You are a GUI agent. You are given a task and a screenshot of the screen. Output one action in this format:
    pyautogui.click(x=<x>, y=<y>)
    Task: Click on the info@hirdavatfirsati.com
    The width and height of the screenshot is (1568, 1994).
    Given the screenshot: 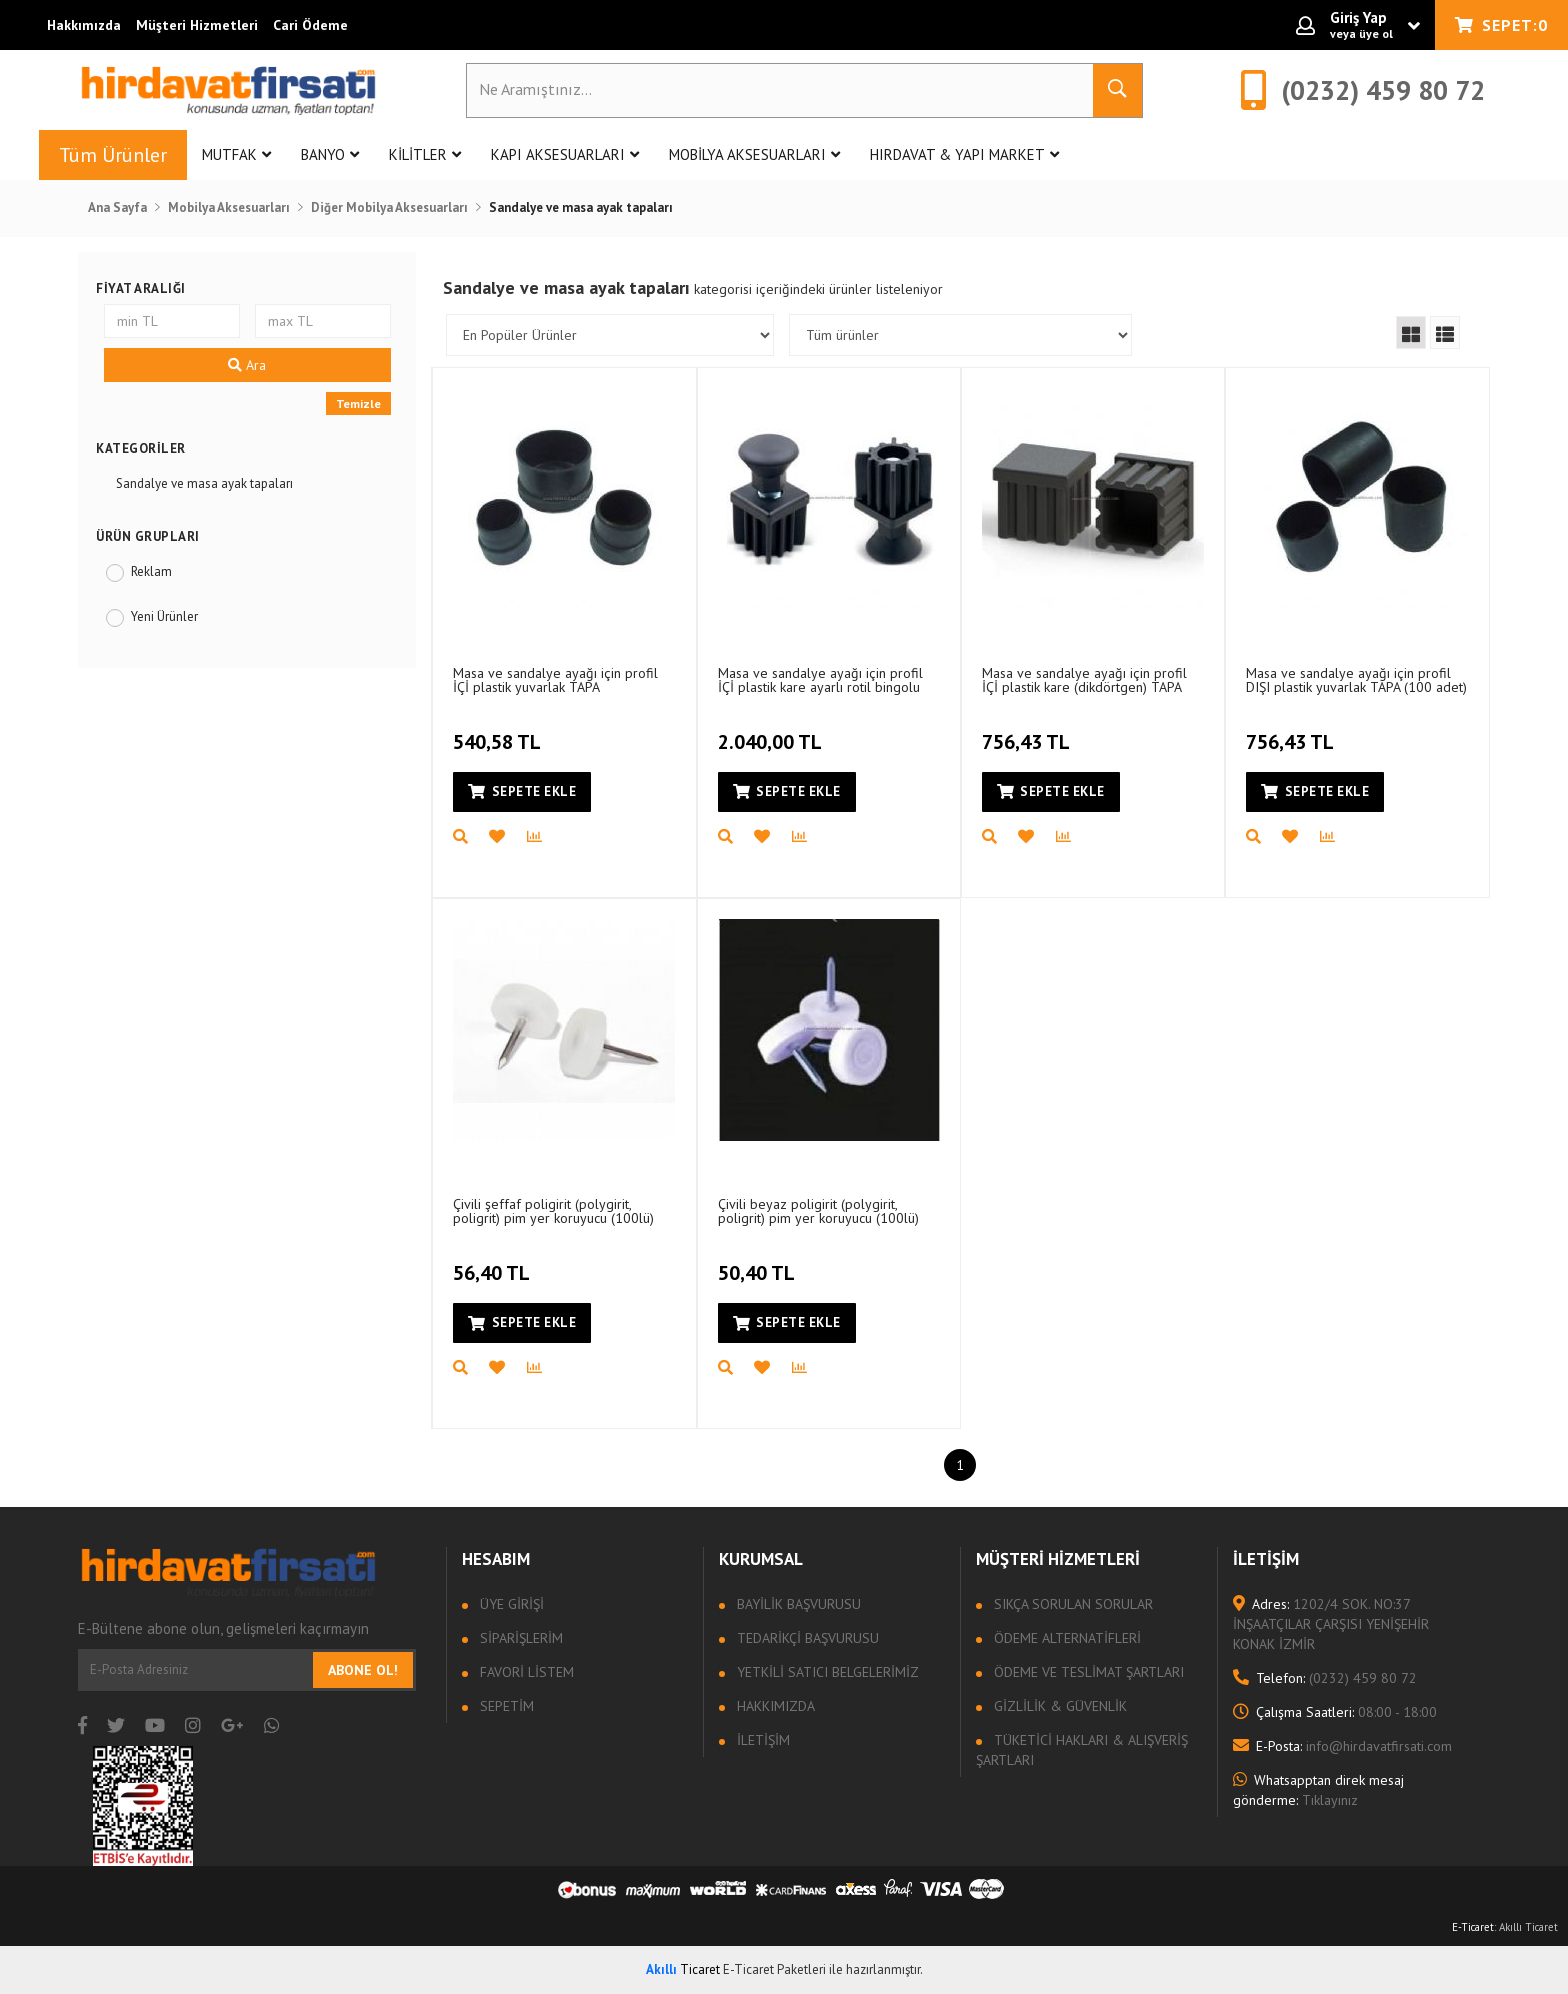 What is the action you would take?
    pyautogui.click(x=1342, y=1746)
    